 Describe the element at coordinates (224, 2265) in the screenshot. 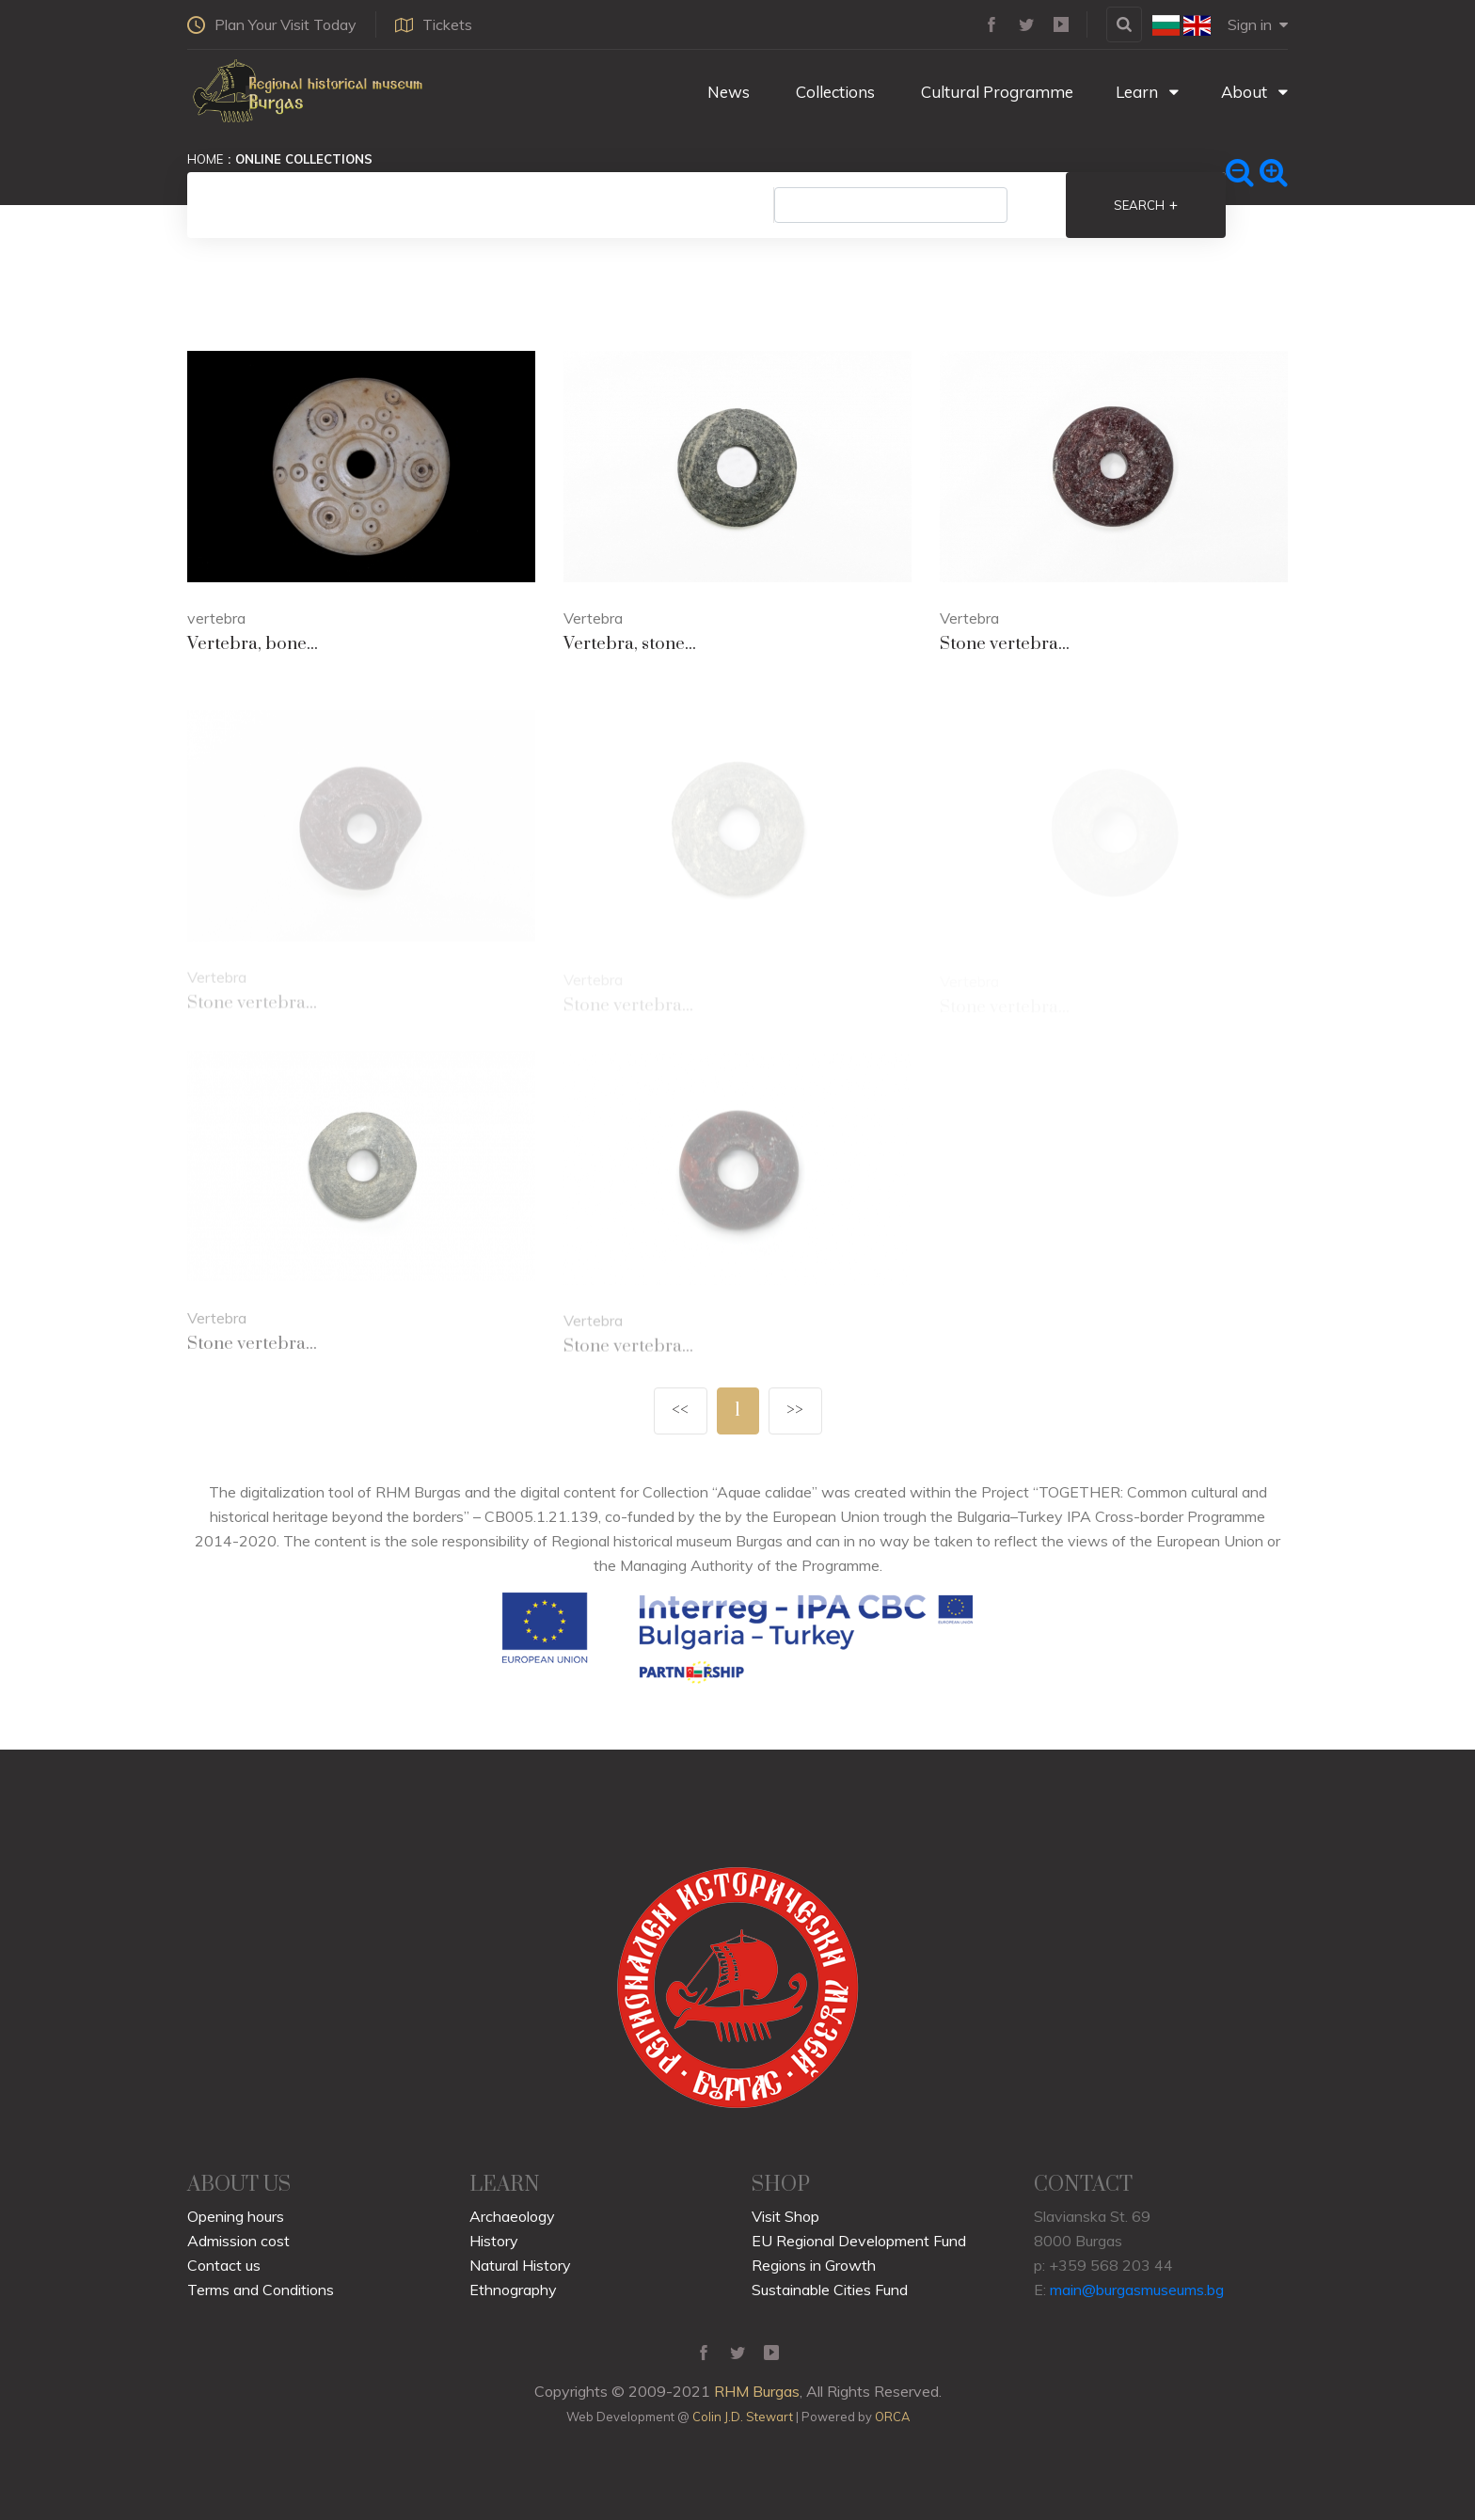

I see `Contact us` at that location.